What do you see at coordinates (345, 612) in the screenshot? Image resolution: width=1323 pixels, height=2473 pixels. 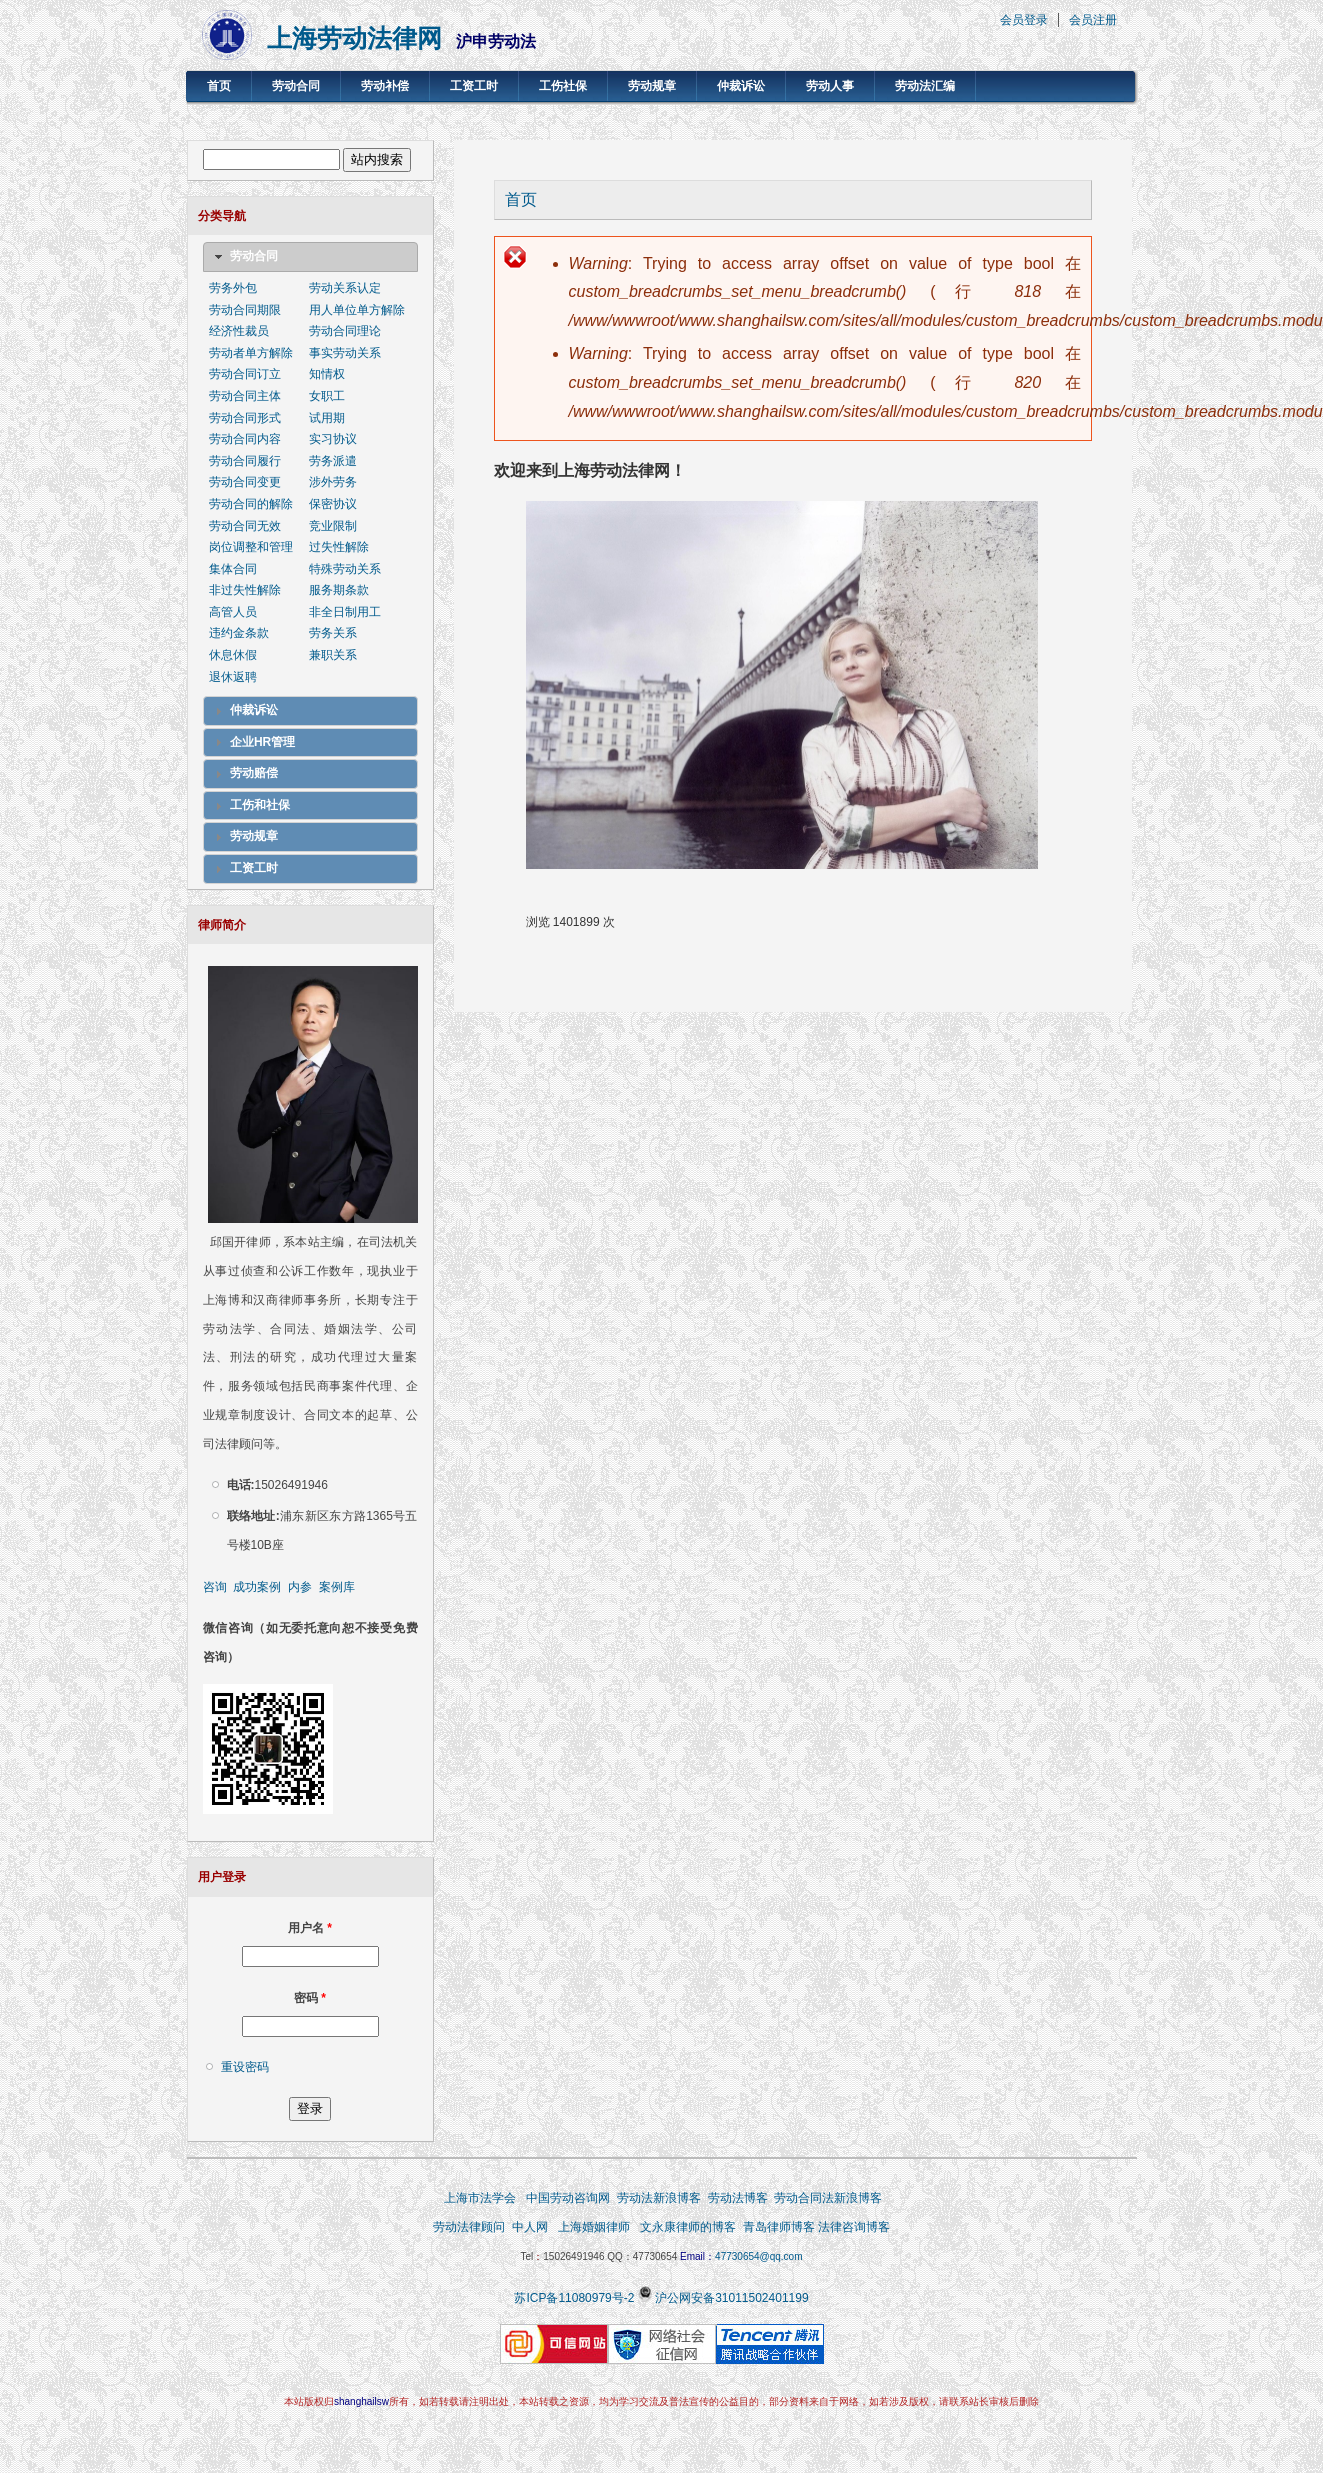 I see `非全日制用工` at bounding box center [345, 612].